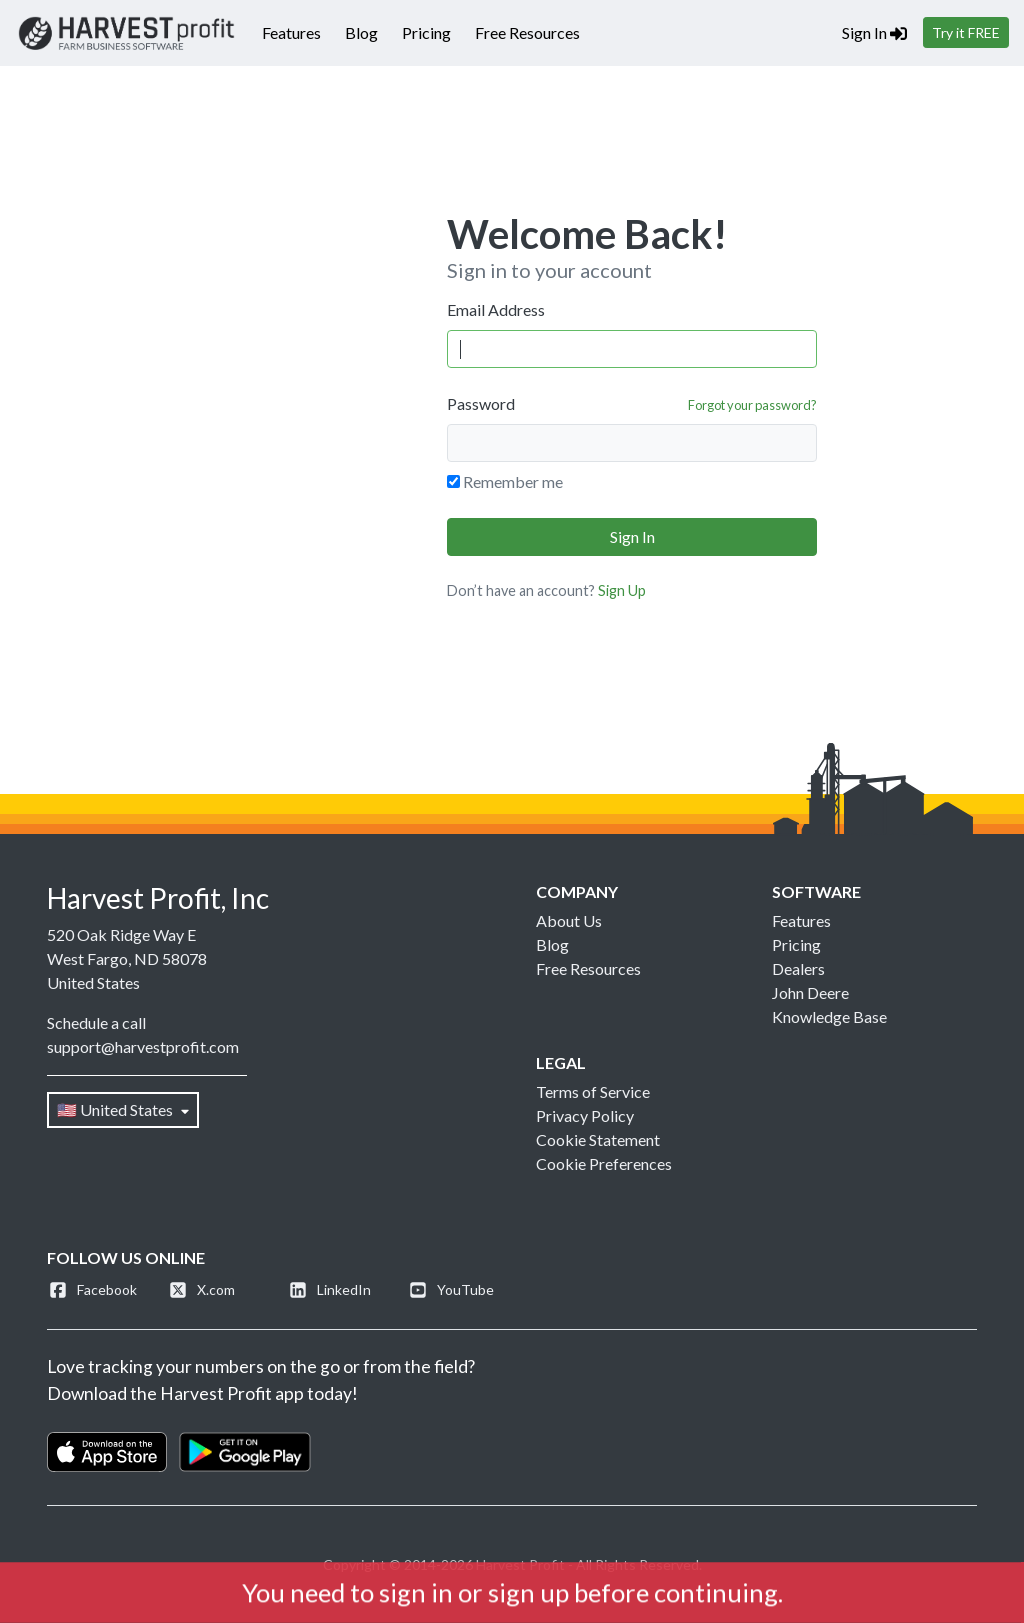 The image size is (1024, 1623). What do you see at coordinates (481, 403) in the screenshot?
I see `Password` at bounding box center [481, 403].